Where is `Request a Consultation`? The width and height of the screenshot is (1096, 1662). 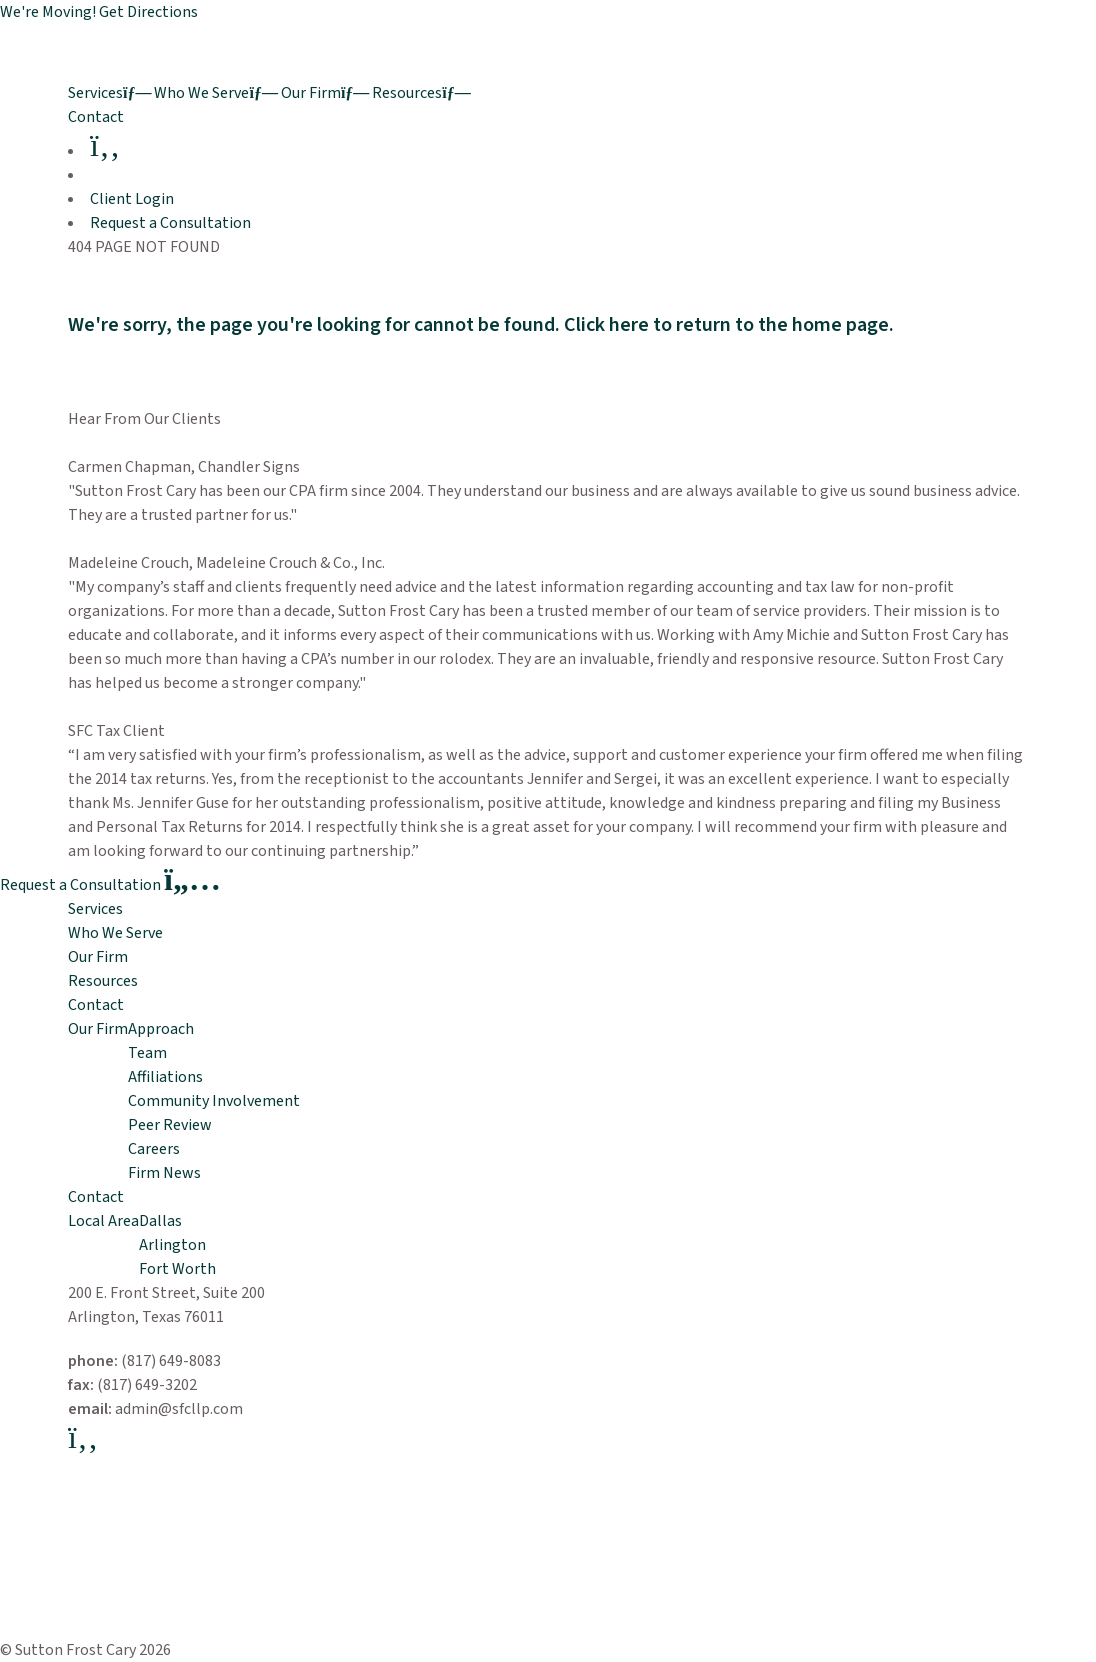
Request a Consultation is located at coordinates (170, 223).